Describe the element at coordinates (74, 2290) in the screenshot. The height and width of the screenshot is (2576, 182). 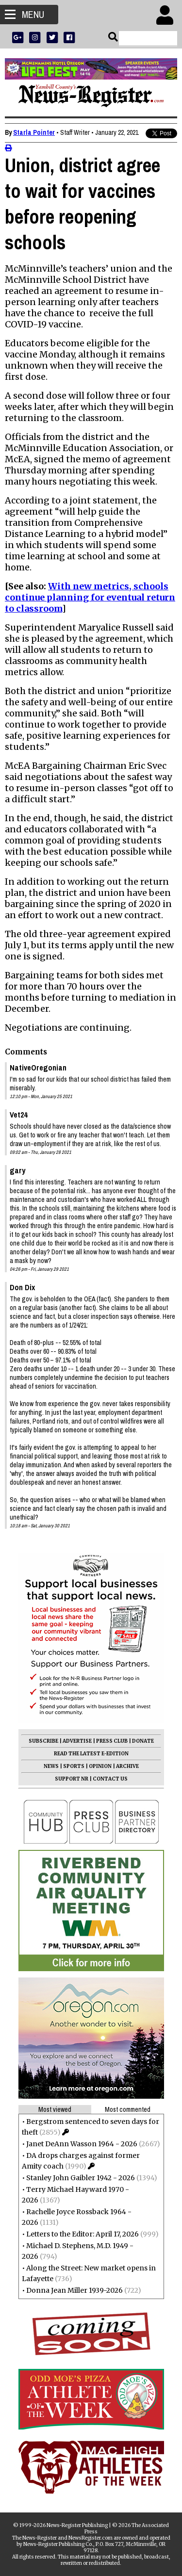
I see `Donna Jean Miller 1939-2026` at that location.